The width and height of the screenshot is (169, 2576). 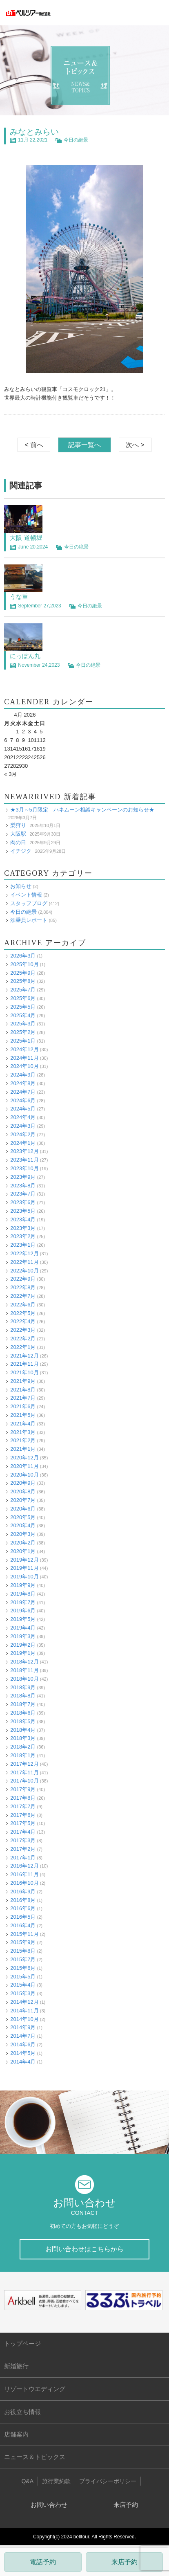 What do you see at coordinates (23, 1245) in the screenshot?
I see `2023年1月` at bounding box center [23, 1245].